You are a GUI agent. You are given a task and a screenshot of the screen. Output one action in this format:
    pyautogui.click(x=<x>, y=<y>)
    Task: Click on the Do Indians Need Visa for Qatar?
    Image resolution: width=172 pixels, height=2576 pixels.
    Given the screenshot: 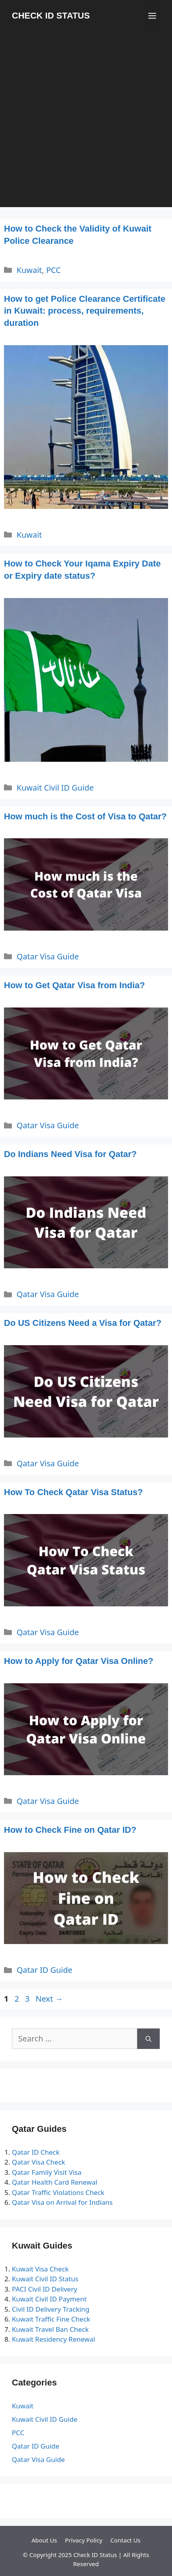 What is the action you would take?
    pyautogui.click(x=70, y=1154)
    